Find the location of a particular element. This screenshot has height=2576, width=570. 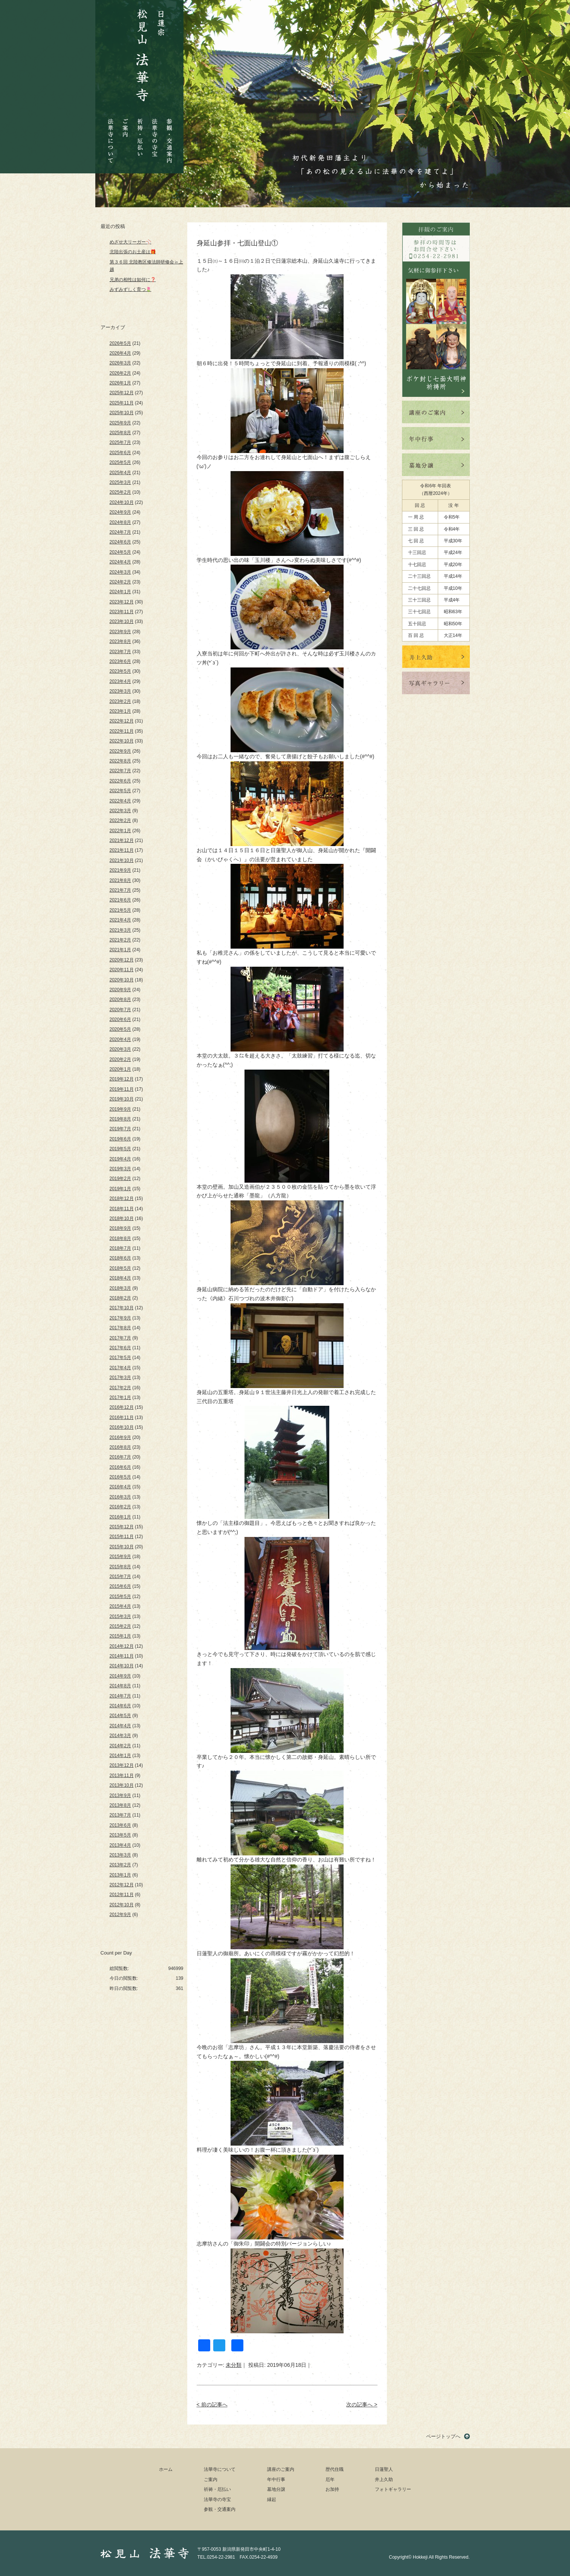

2026年4月 is located at coordinates (120, 353).